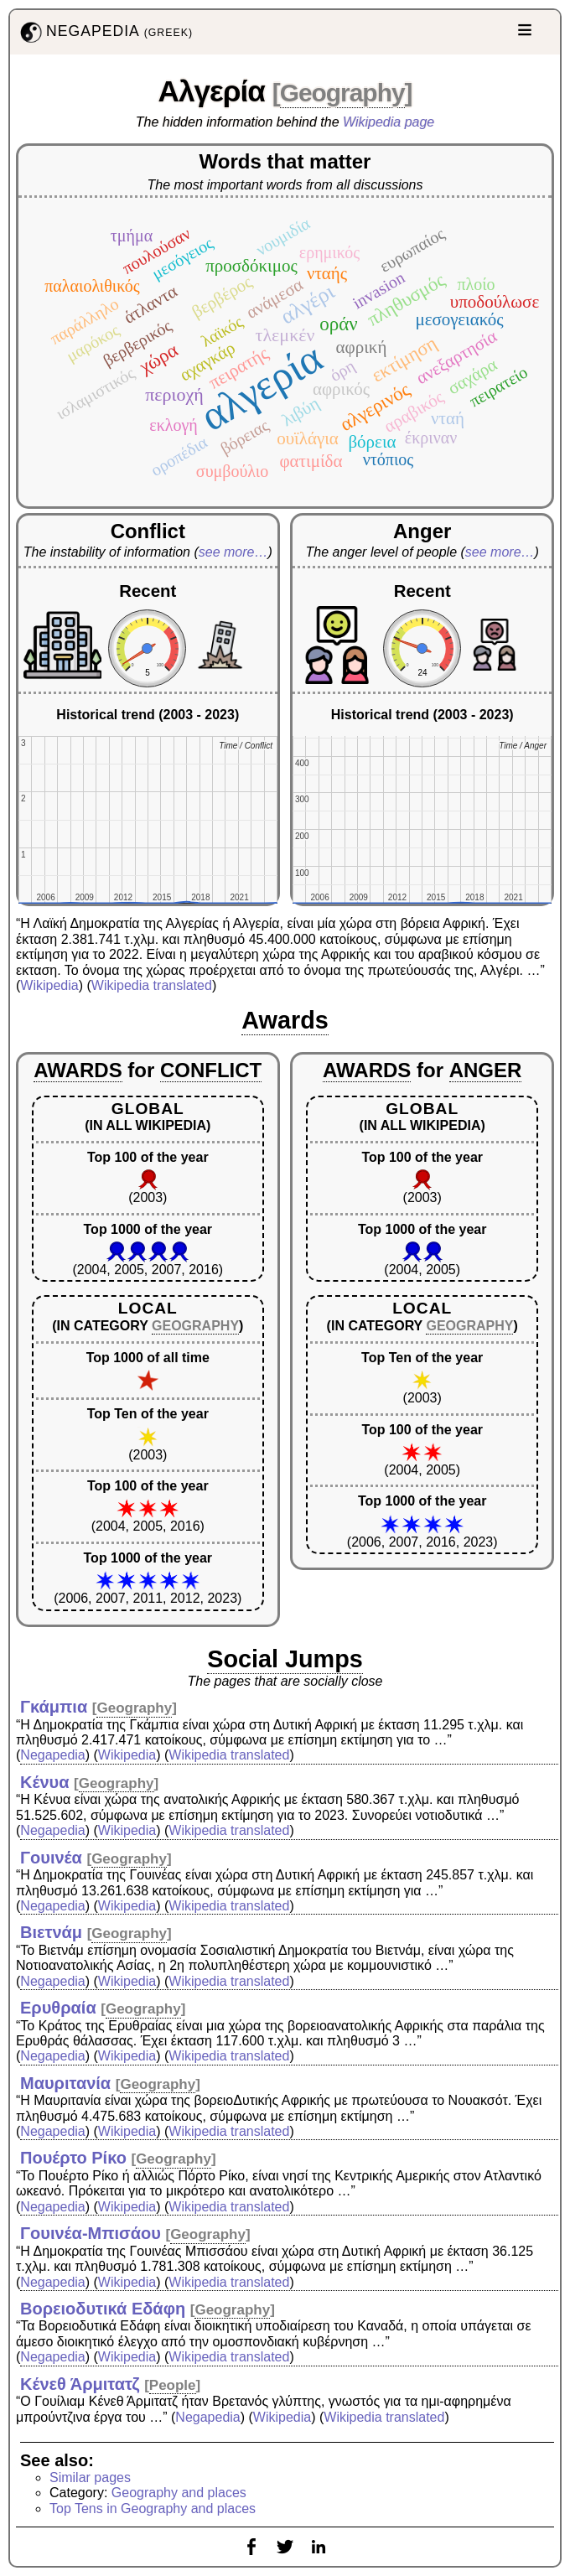 This screenshot has width=570, height=2576. What do you see at coordinates (53, 1706) in the screenshot?
I see `Γκάμπια` at bounding box center [53, 1706].